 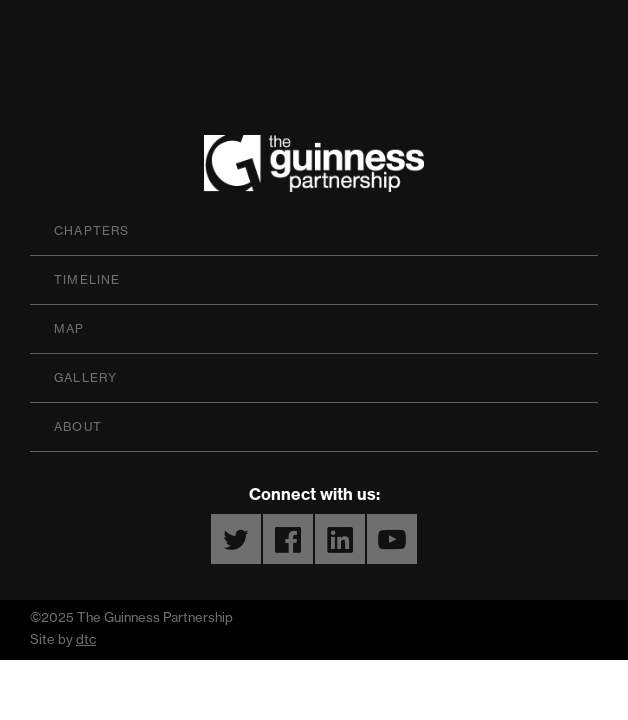 What do you see at coordinates (78, 426) in the screenshot?
I see `About` at bounding box center [78, 426].